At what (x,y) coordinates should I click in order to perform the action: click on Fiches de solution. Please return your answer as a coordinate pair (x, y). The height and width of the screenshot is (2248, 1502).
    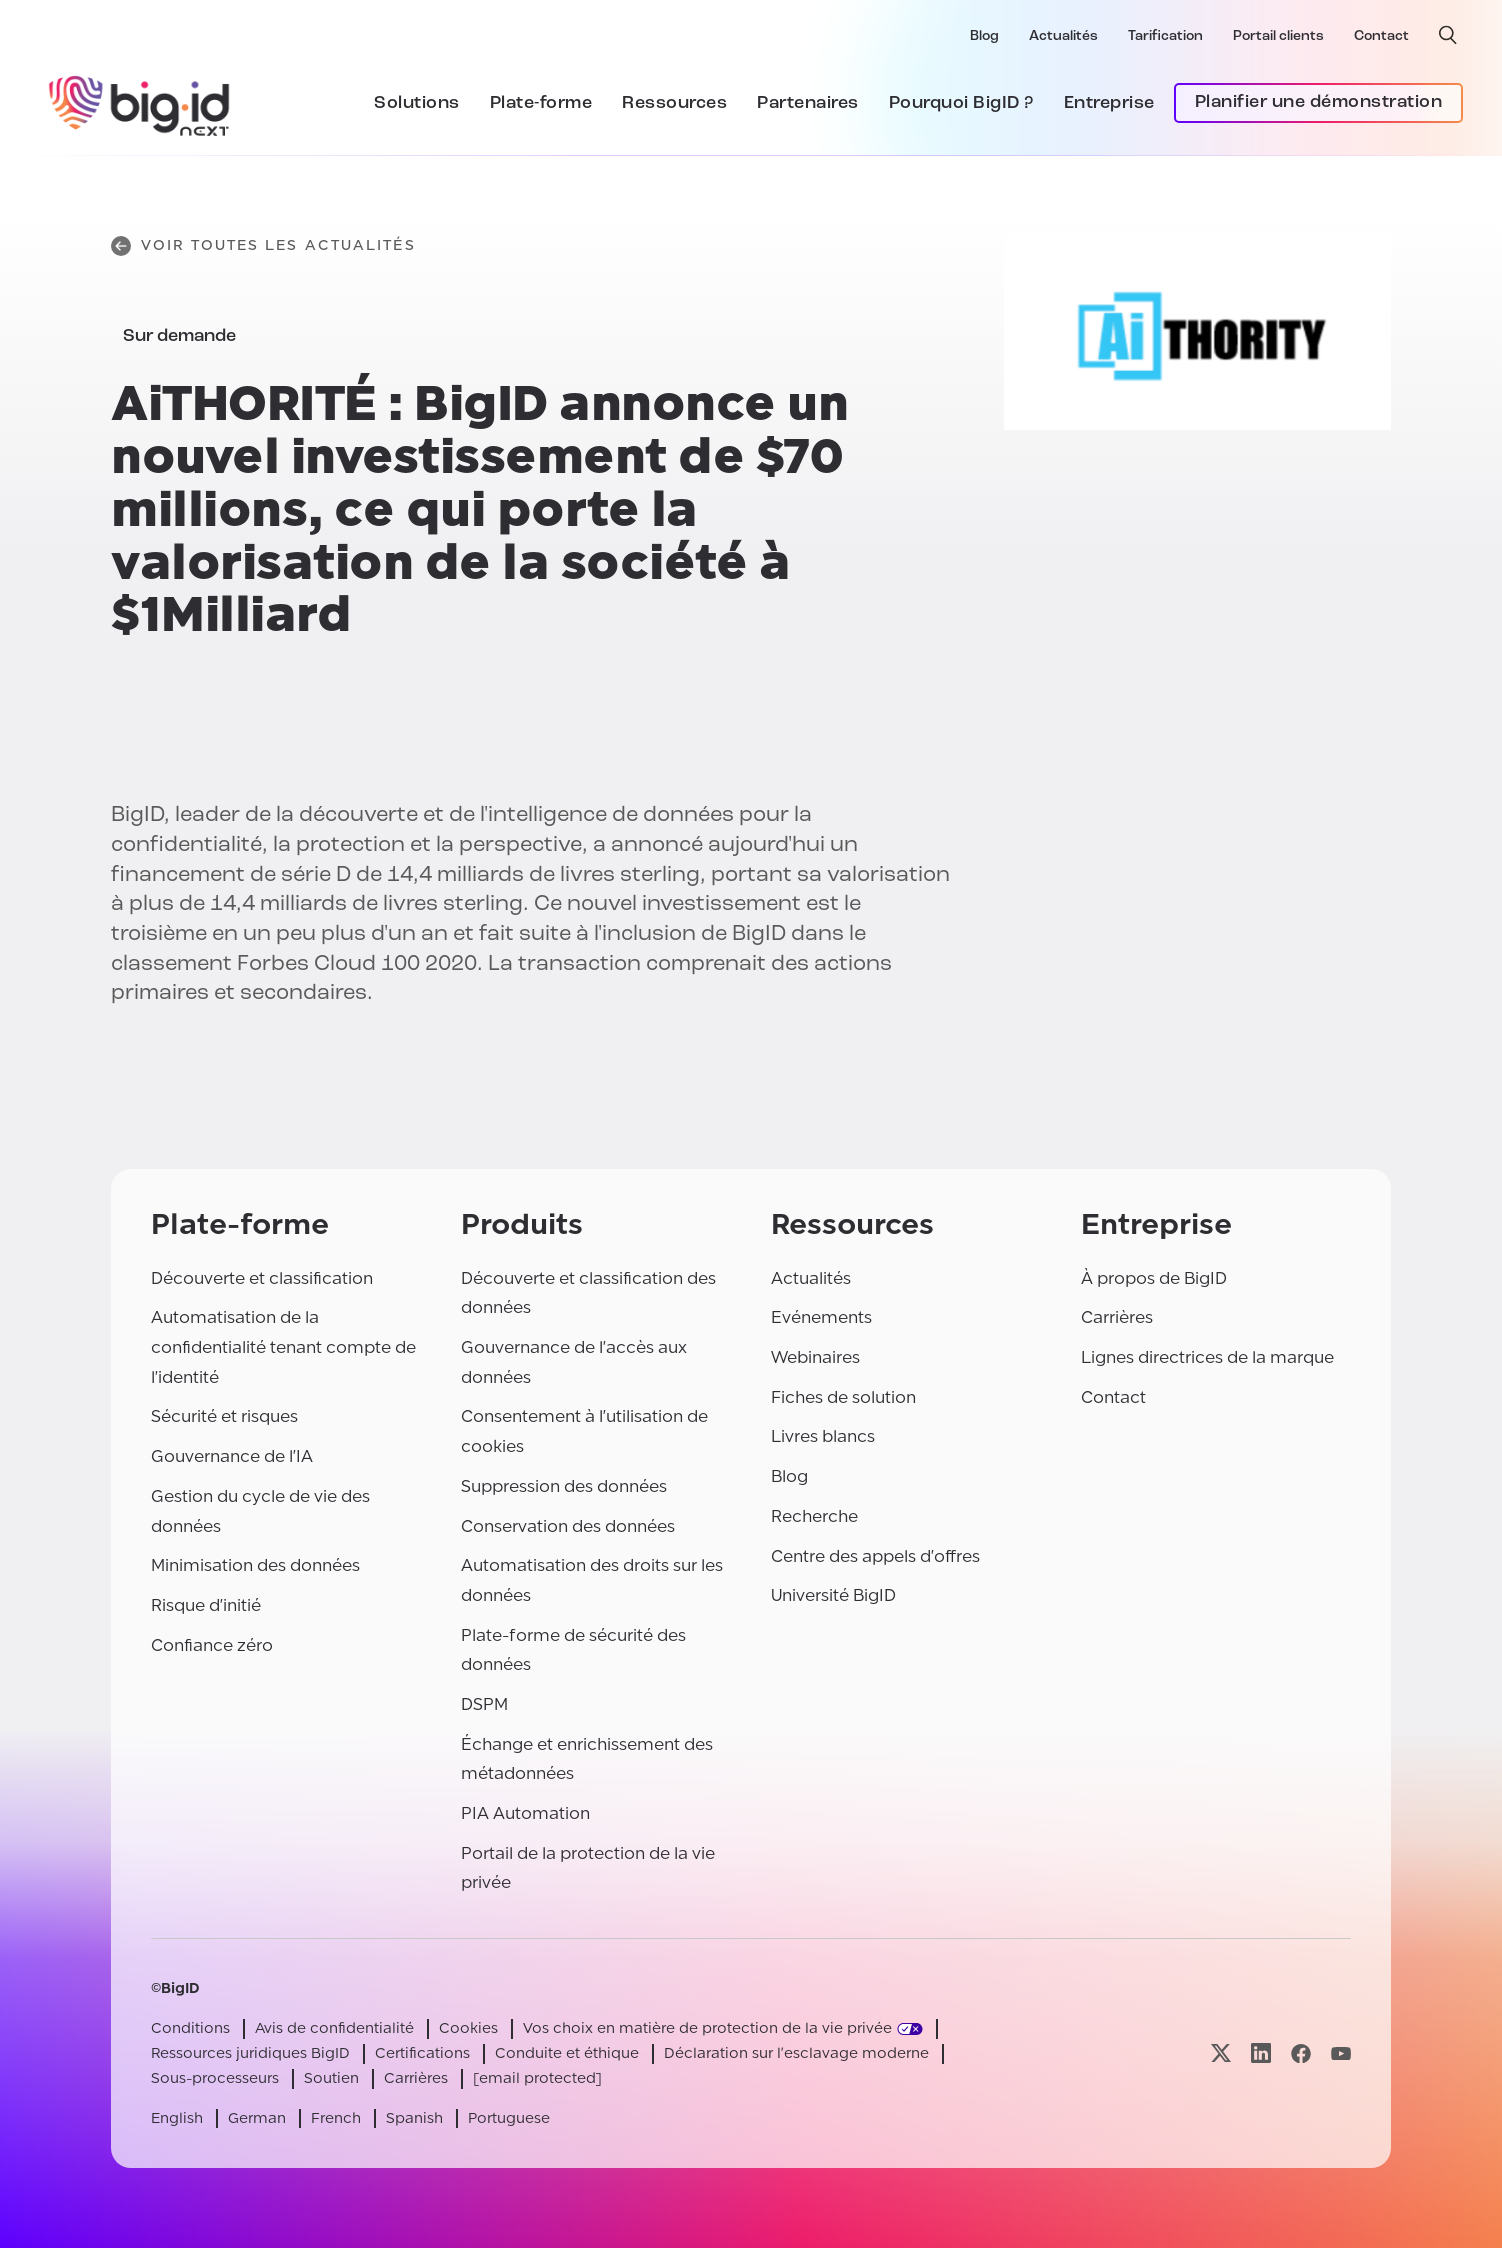
    Looking at the image, I should click on (843, 1397).